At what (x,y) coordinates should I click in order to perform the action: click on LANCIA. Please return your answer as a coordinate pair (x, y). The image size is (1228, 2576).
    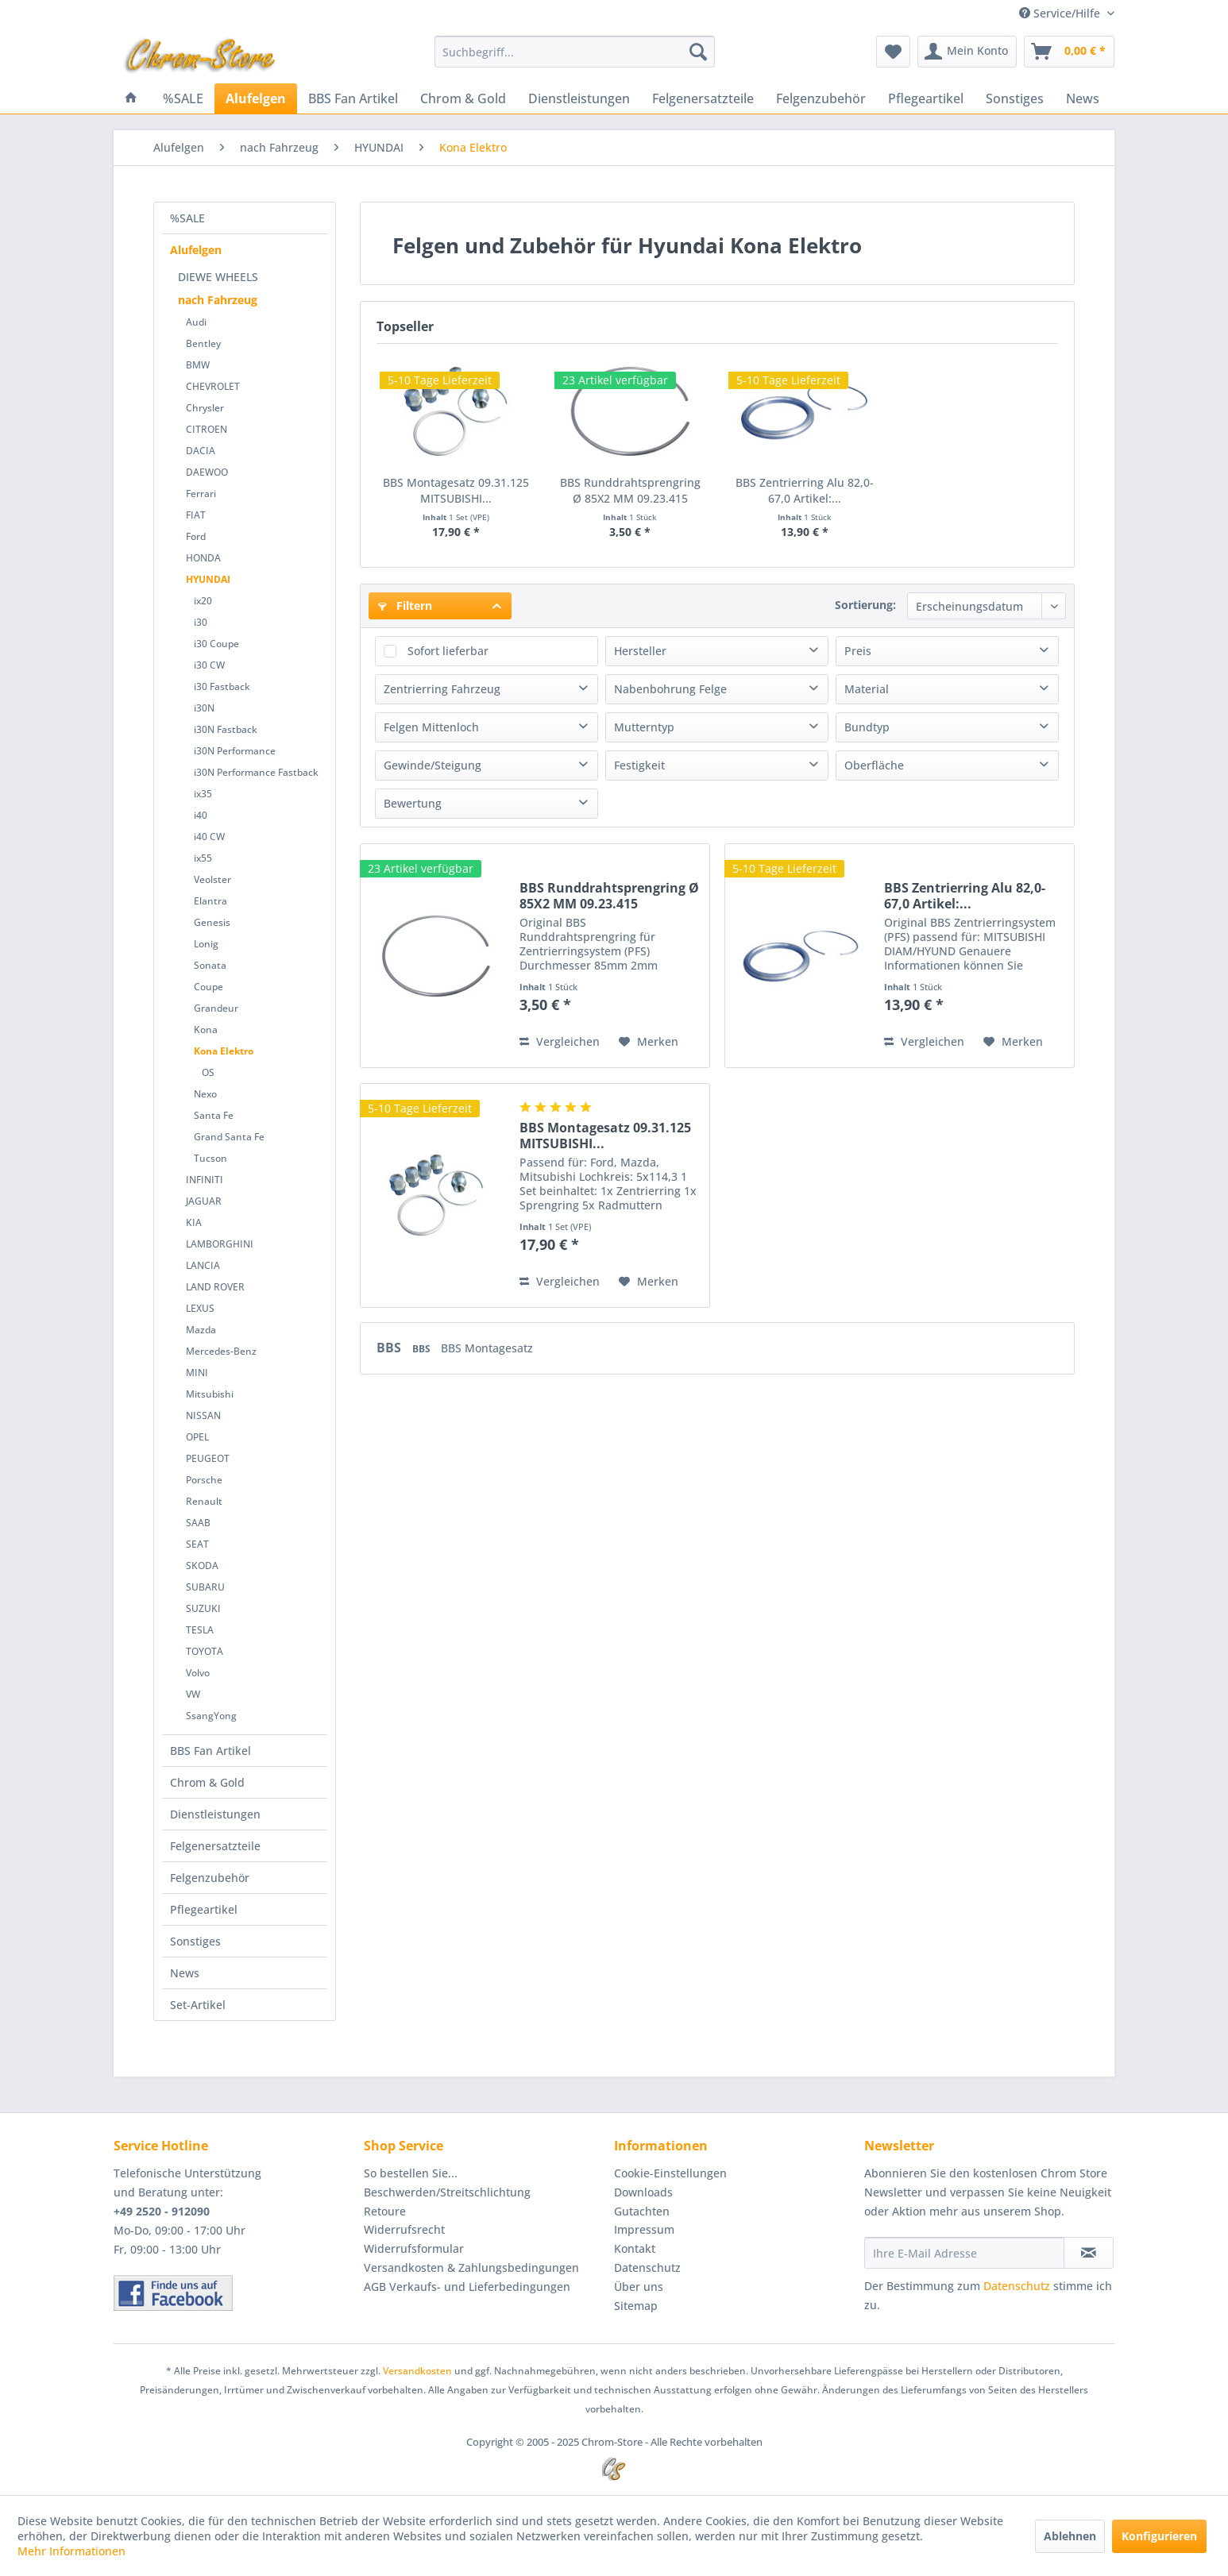
    Looking at the image, I should click on (203, 1265).